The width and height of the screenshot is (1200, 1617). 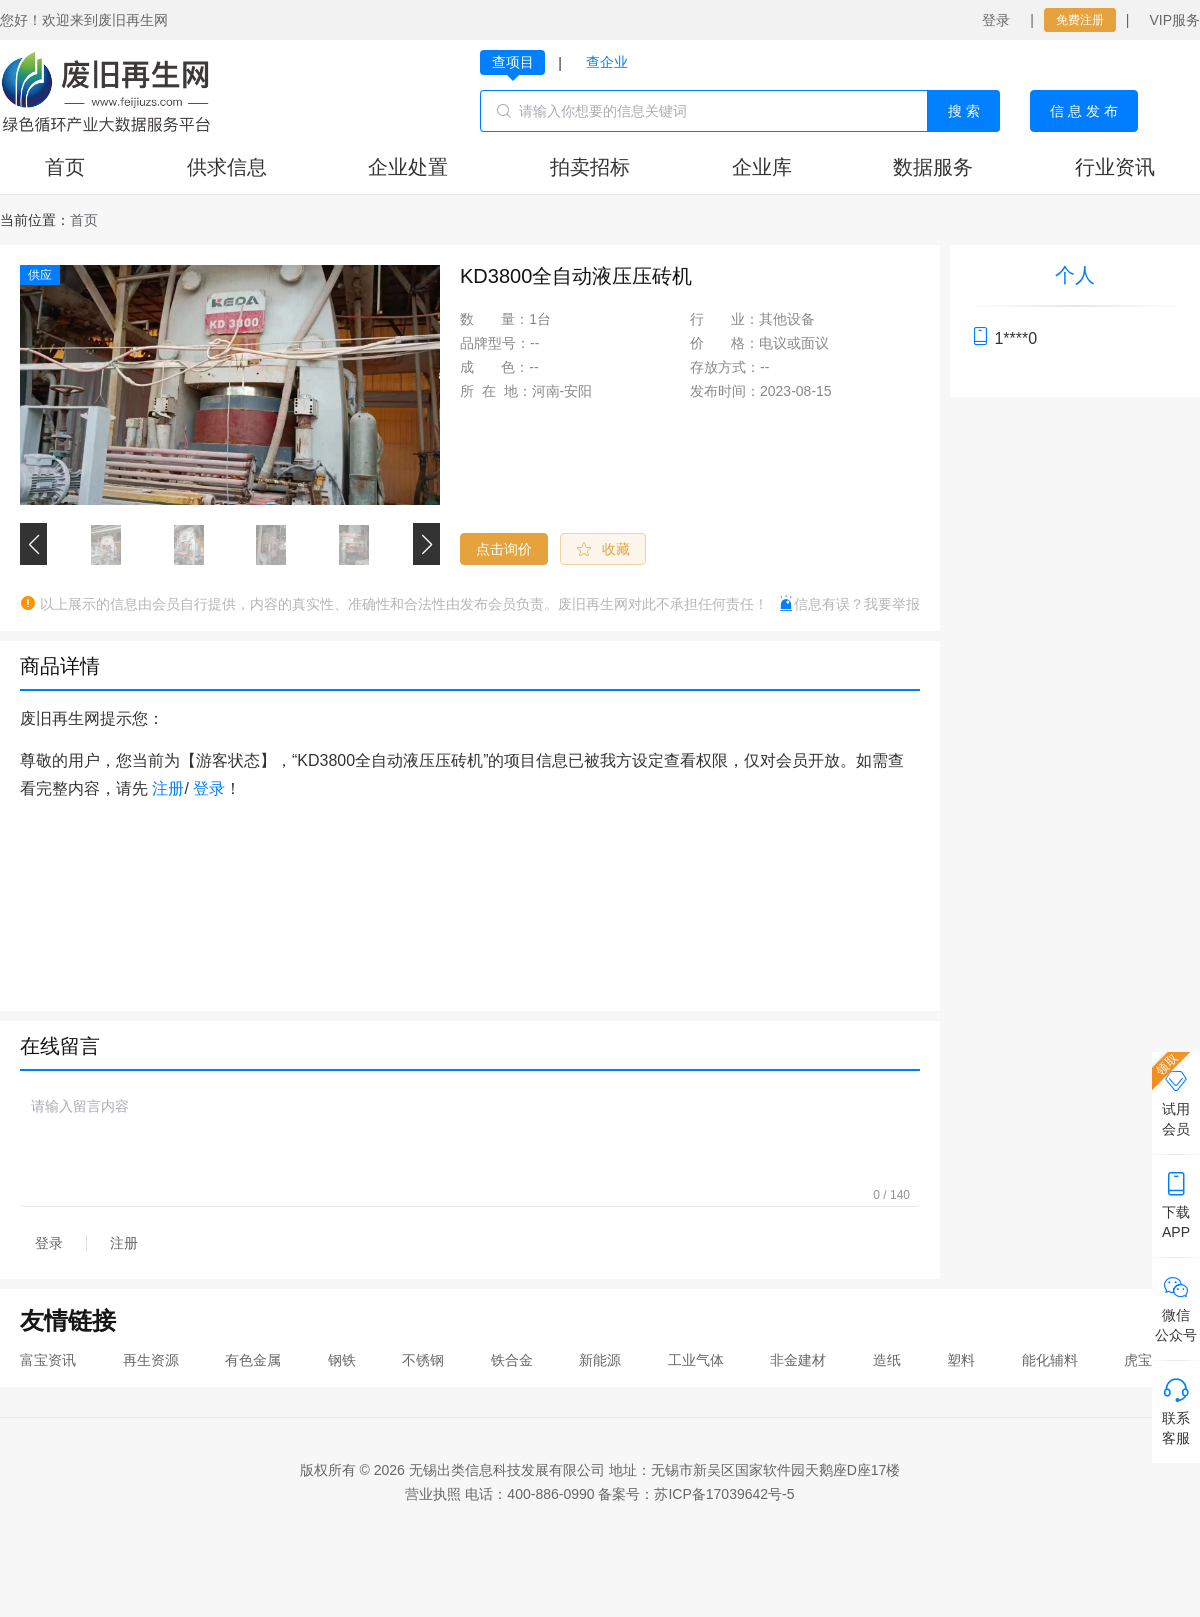 What do you see at coordinates (724, 1494) in the screenshot?
I see `苏ICP备17039642号-5` at bounding box center [724, 1494].